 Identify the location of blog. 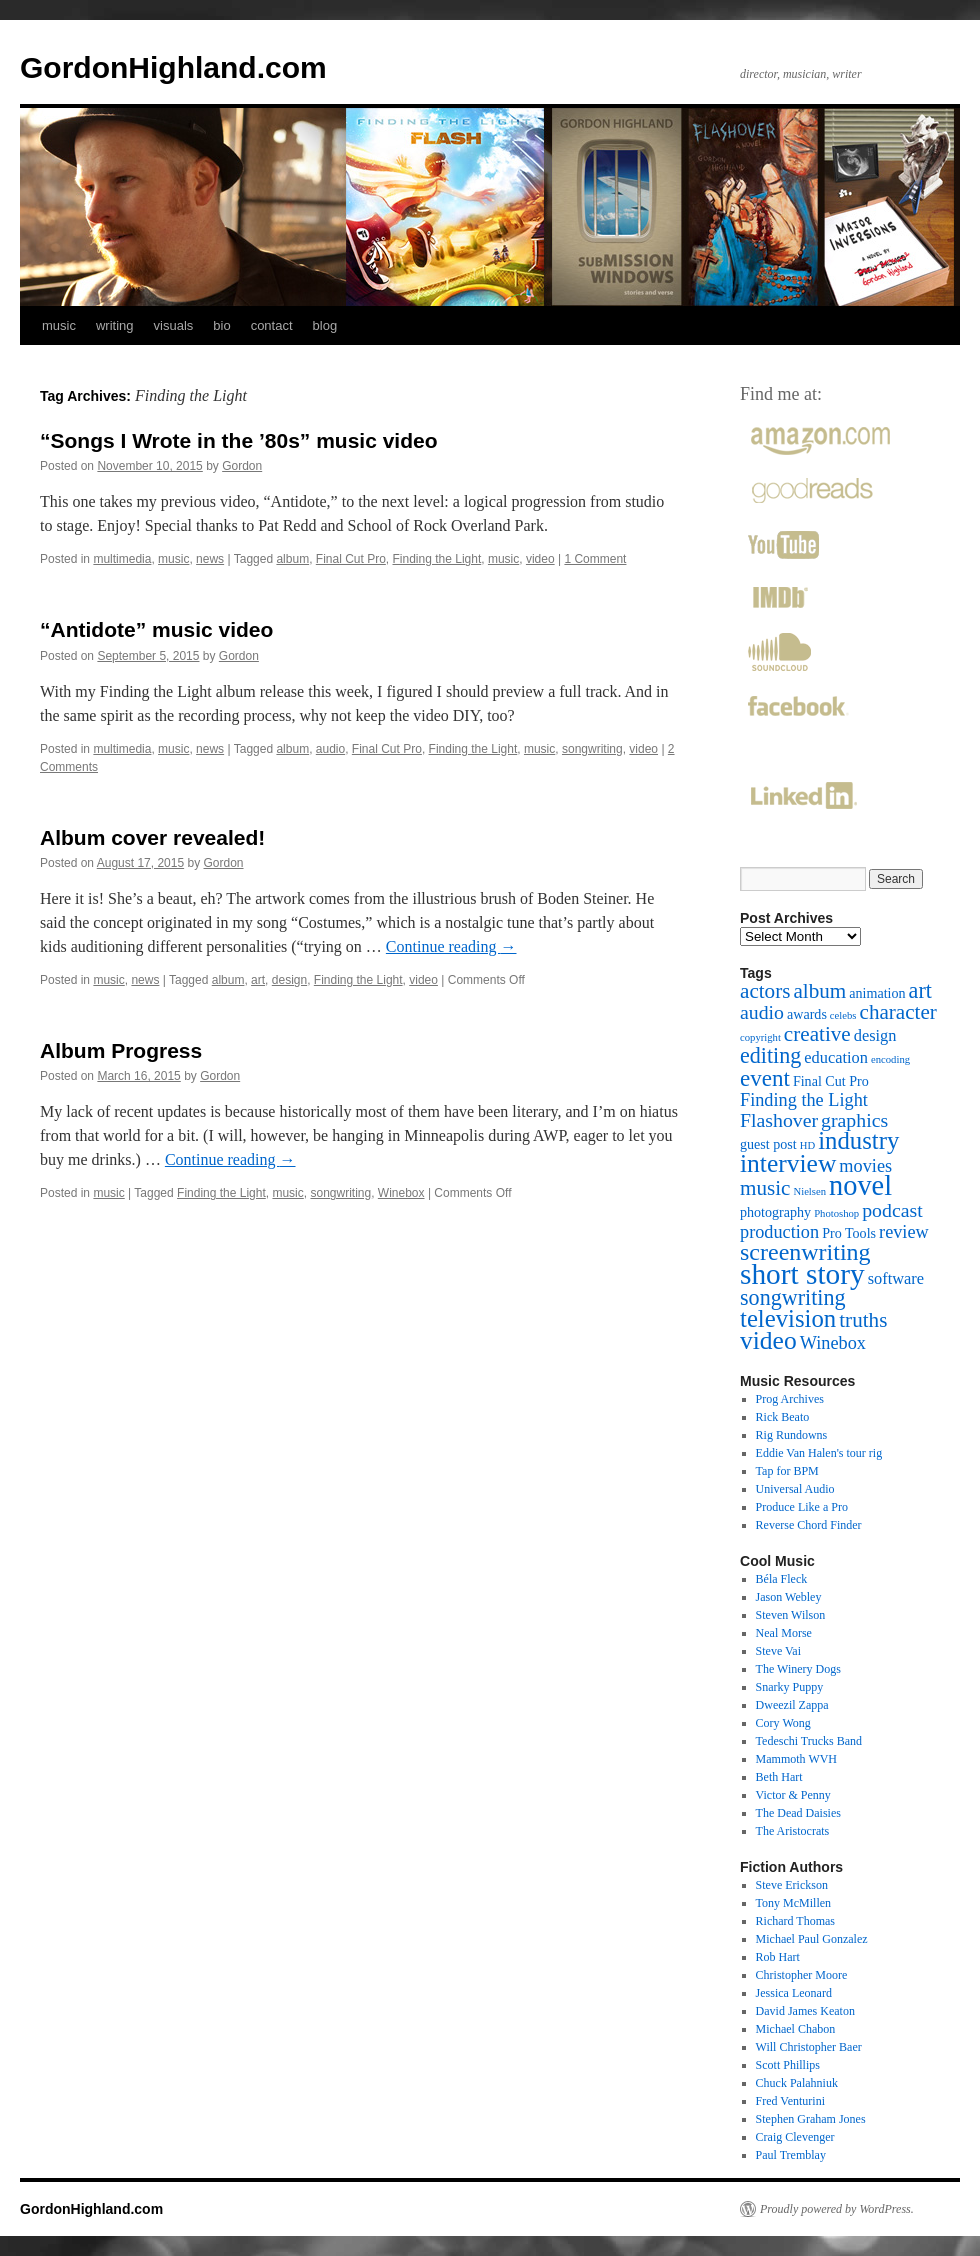
(325, 325).